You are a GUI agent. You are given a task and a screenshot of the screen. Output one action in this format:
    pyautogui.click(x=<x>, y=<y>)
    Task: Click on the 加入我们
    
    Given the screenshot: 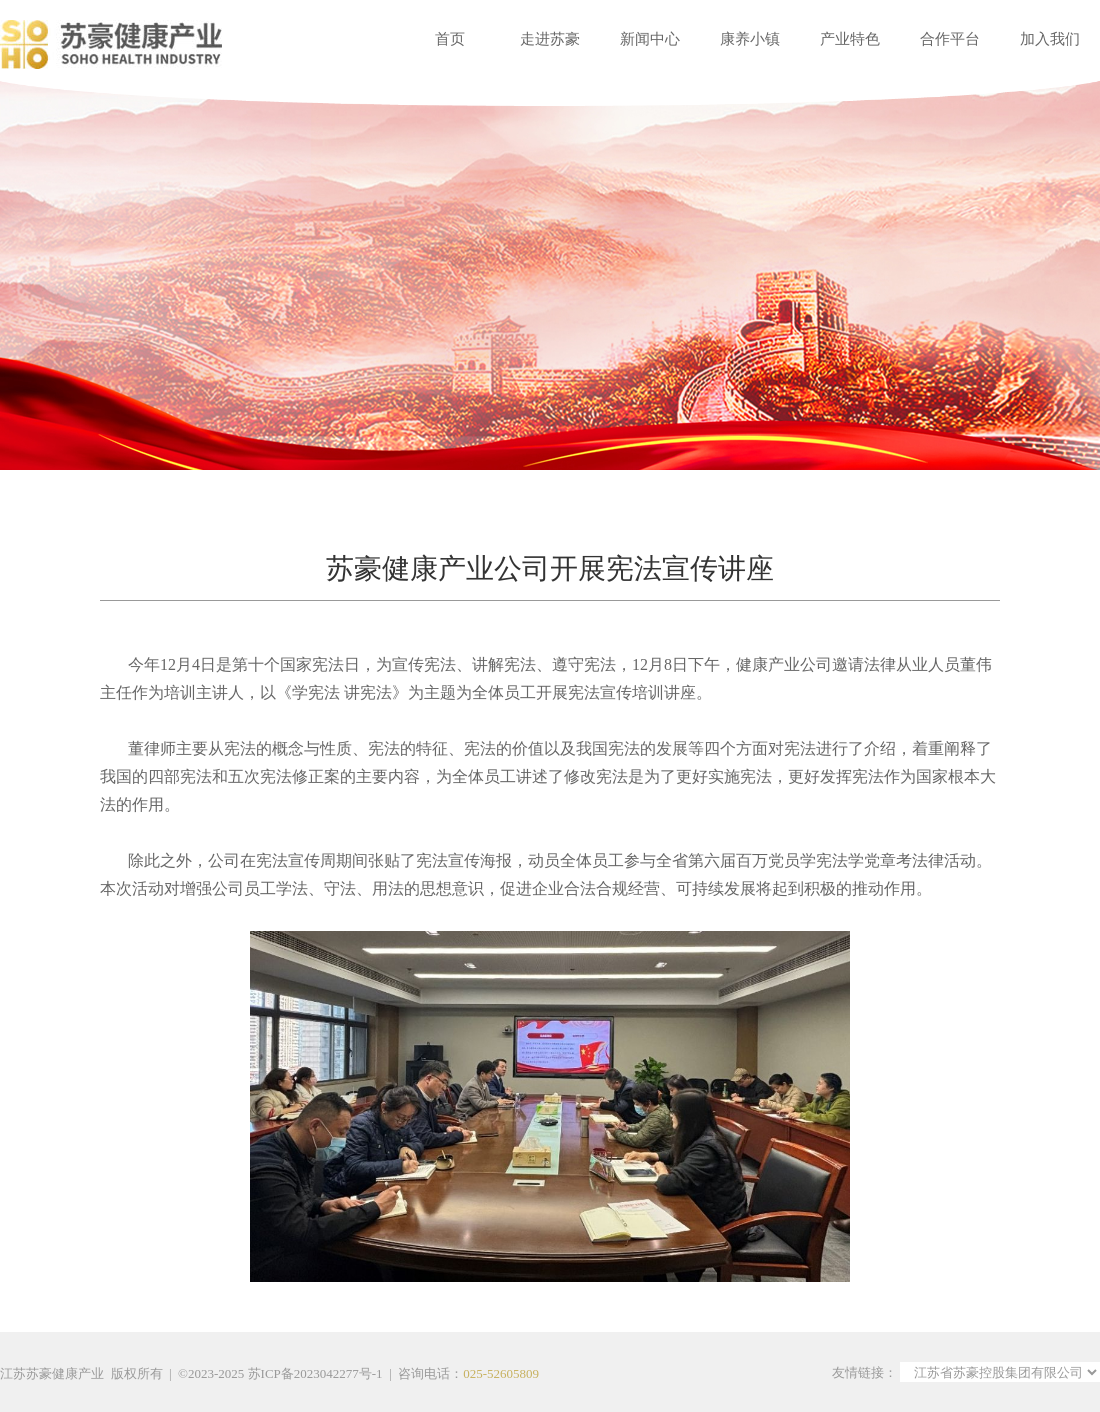 What is the action you would take?
    pyautogui.click(x=1050, y=39)
    